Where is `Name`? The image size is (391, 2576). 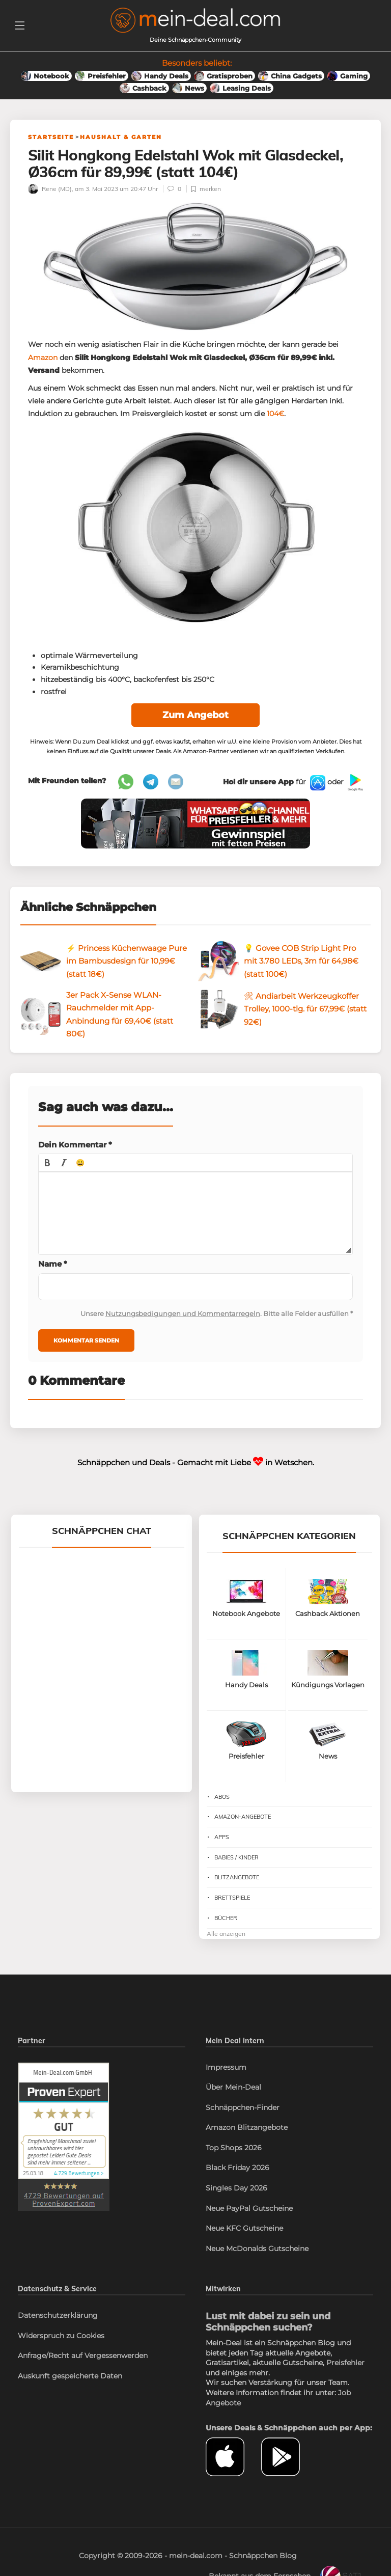
Name is located at coordinates (52, 1264).